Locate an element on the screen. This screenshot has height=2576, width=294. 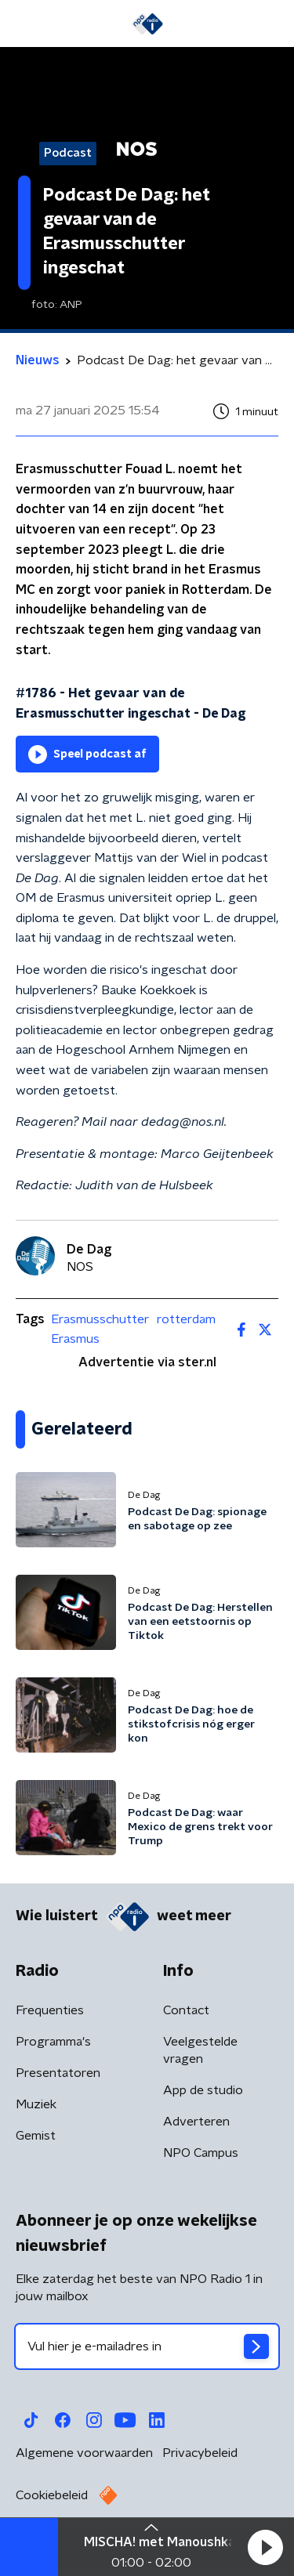
Frequenties is located at coordinates (50, 2010).